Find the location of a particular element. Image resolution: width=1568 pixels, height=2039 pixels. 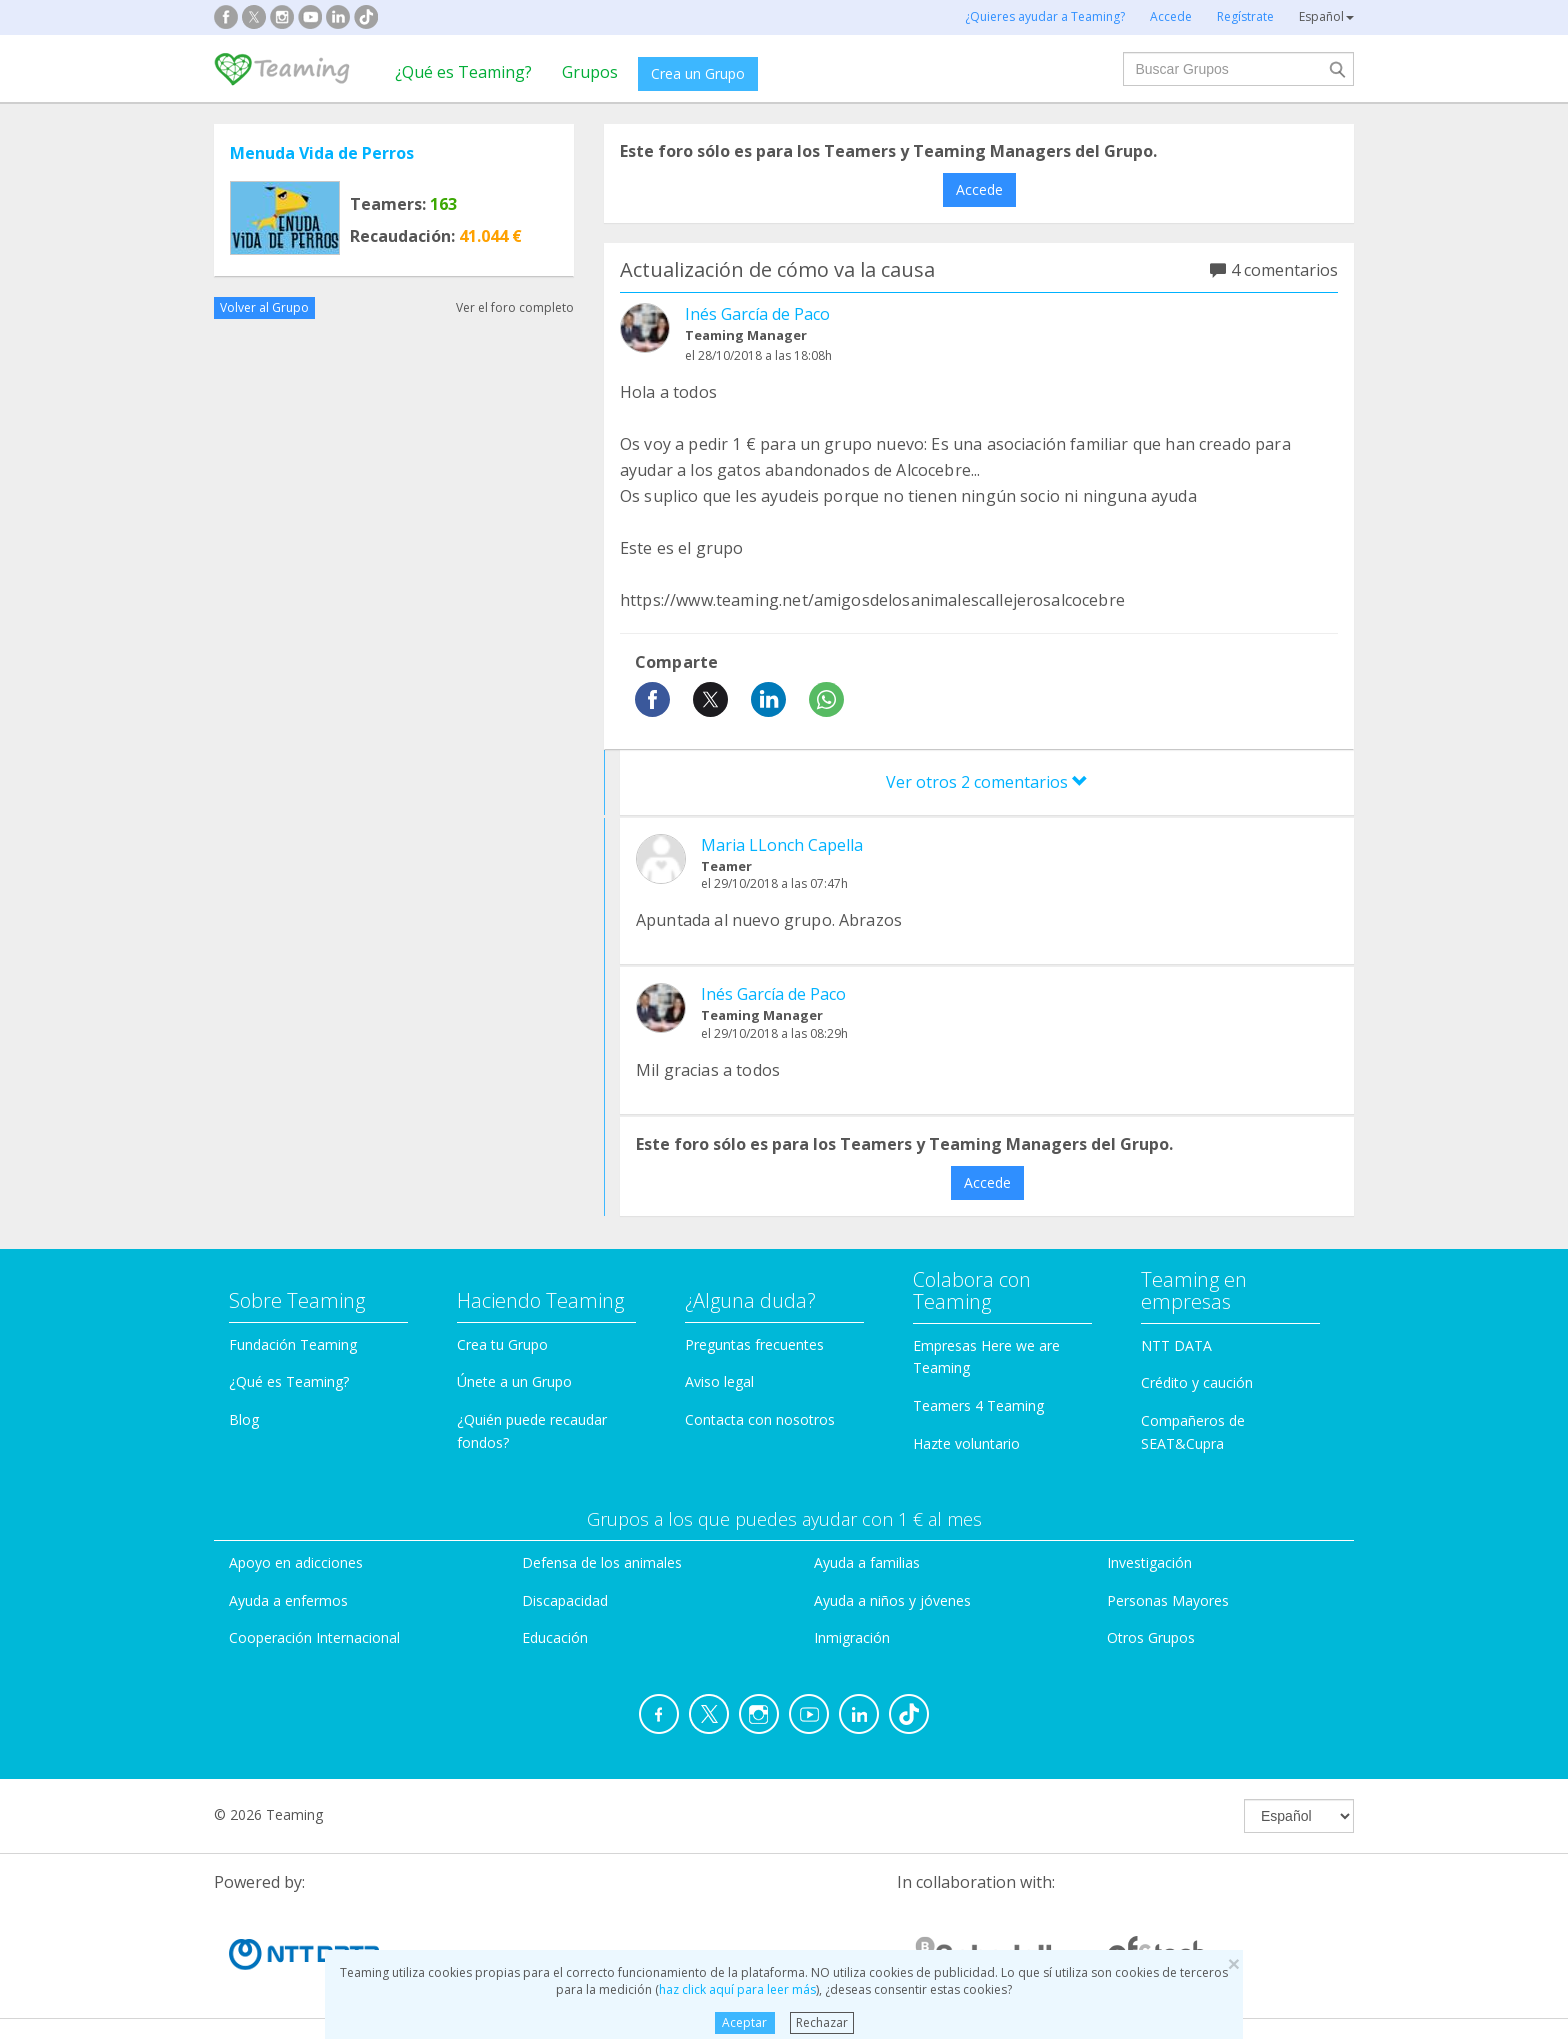

Crea un Grupo is located at coordinates (698, 73).